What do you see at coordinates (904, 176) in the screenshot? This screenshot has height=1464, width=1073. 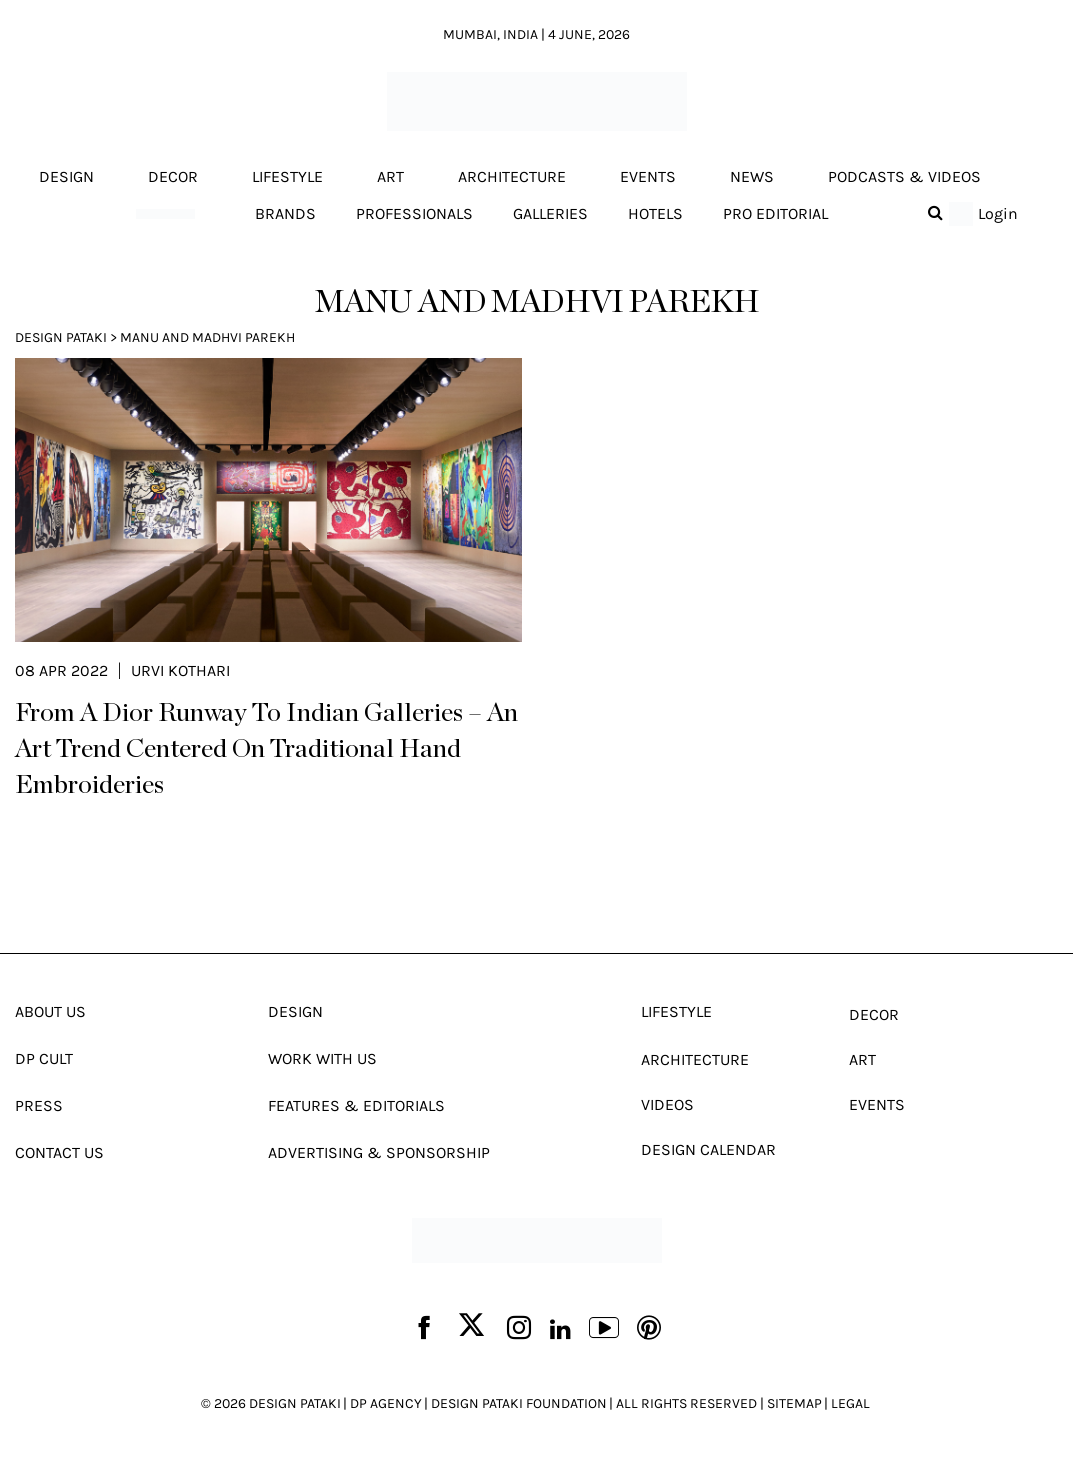 I see `Podcasts & Videos` at bounding box center [904, 176].